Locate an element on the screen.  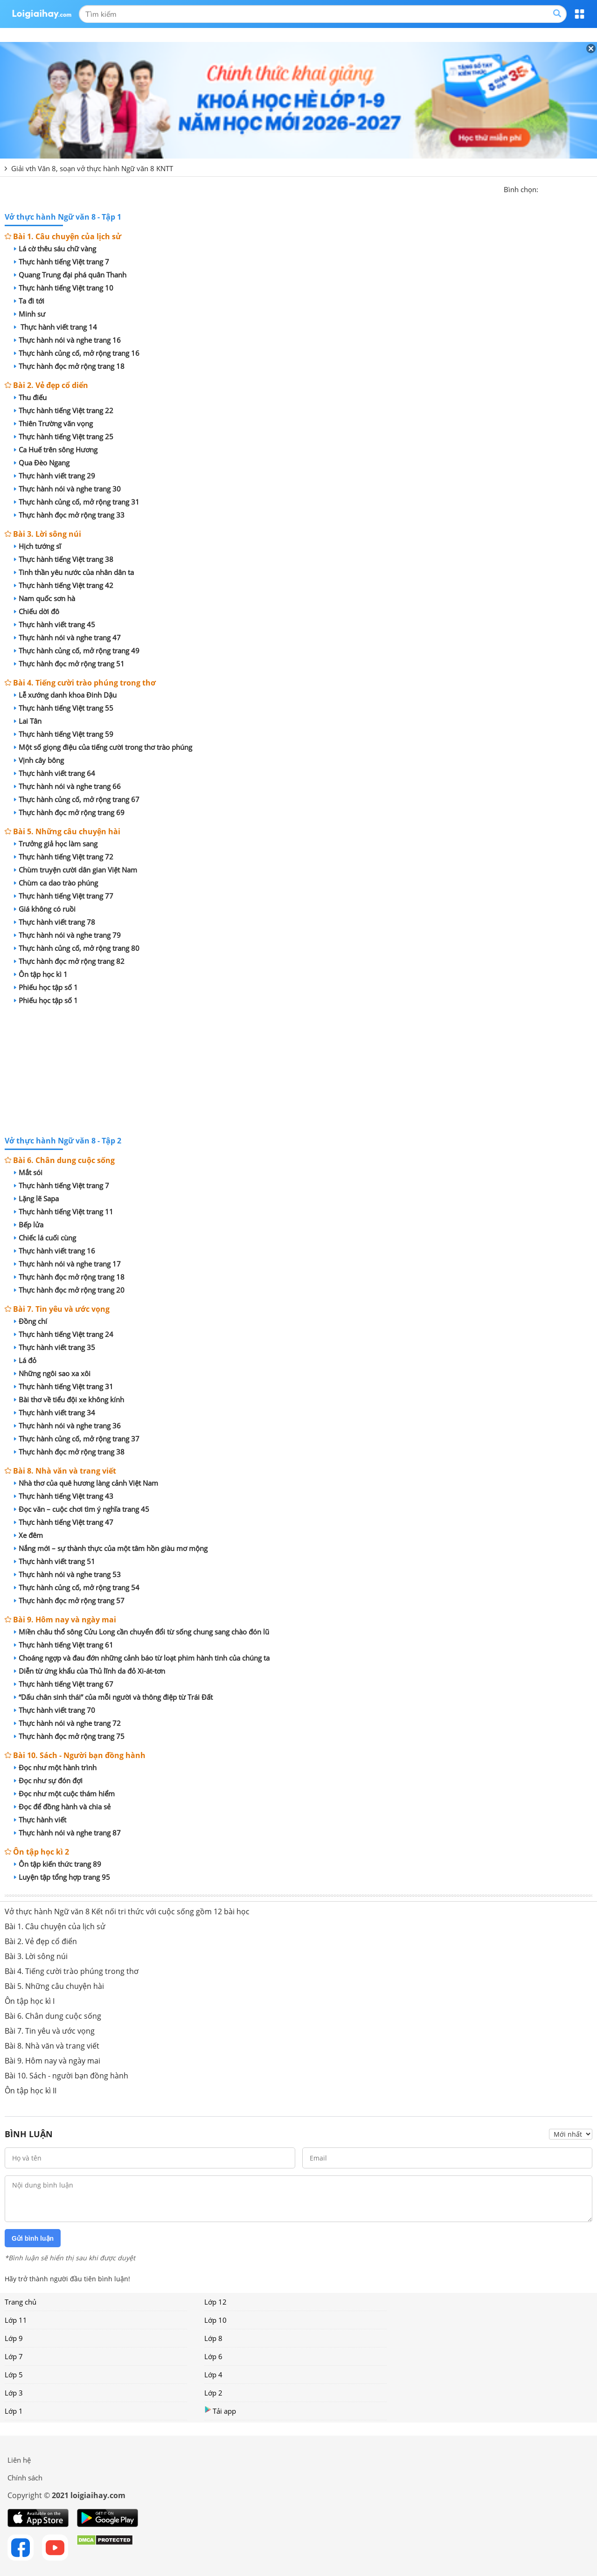
Thực hành tiếng Việt trang 47 is located at coordinates (63, 1522).